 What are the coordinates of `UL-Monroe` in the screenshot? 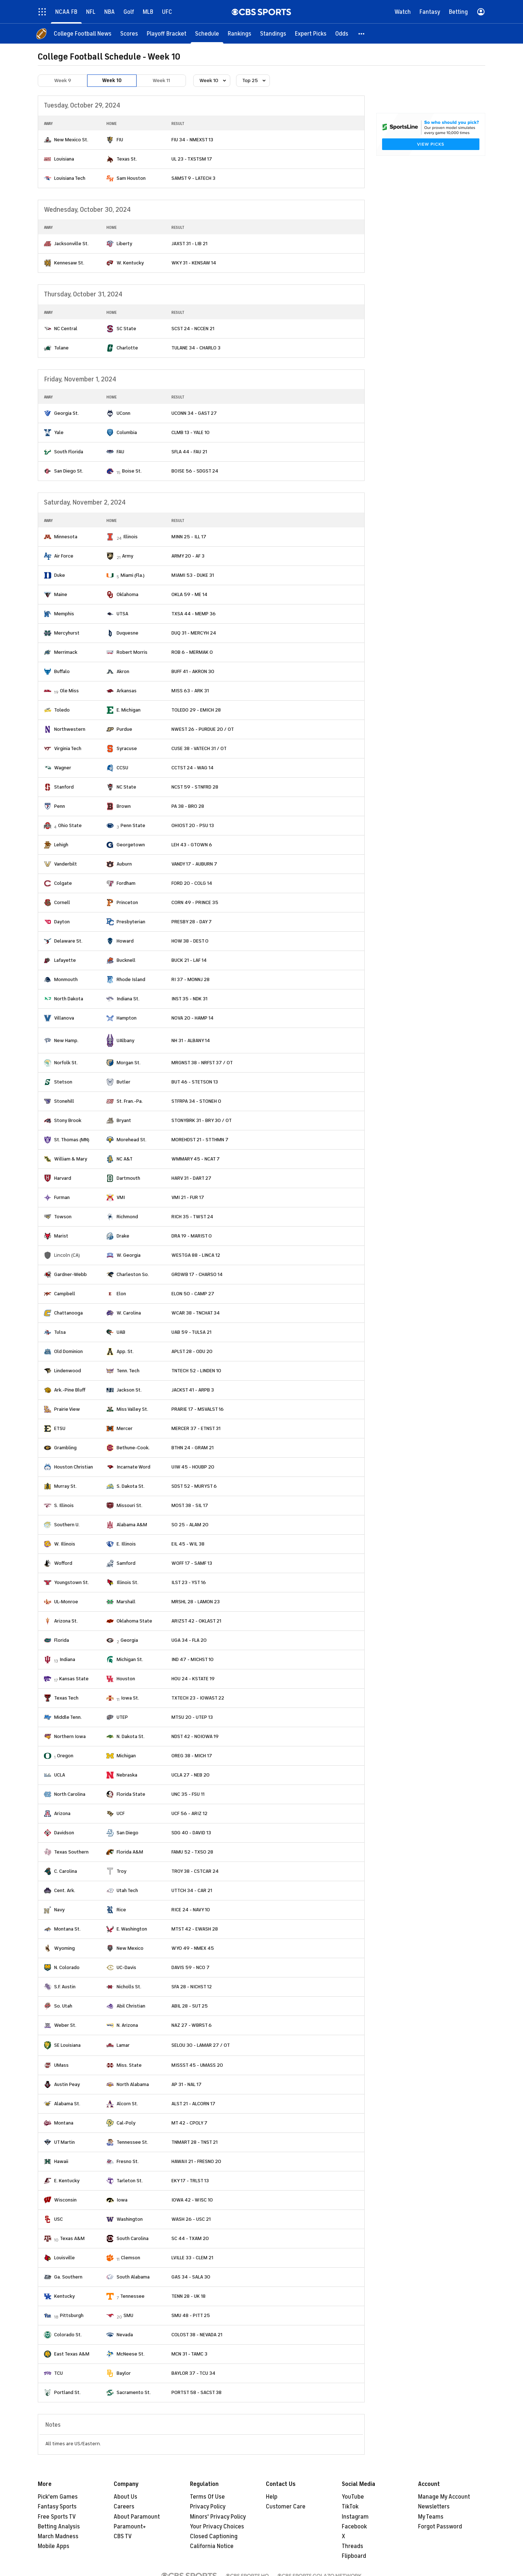 It's located at (66, 1602).